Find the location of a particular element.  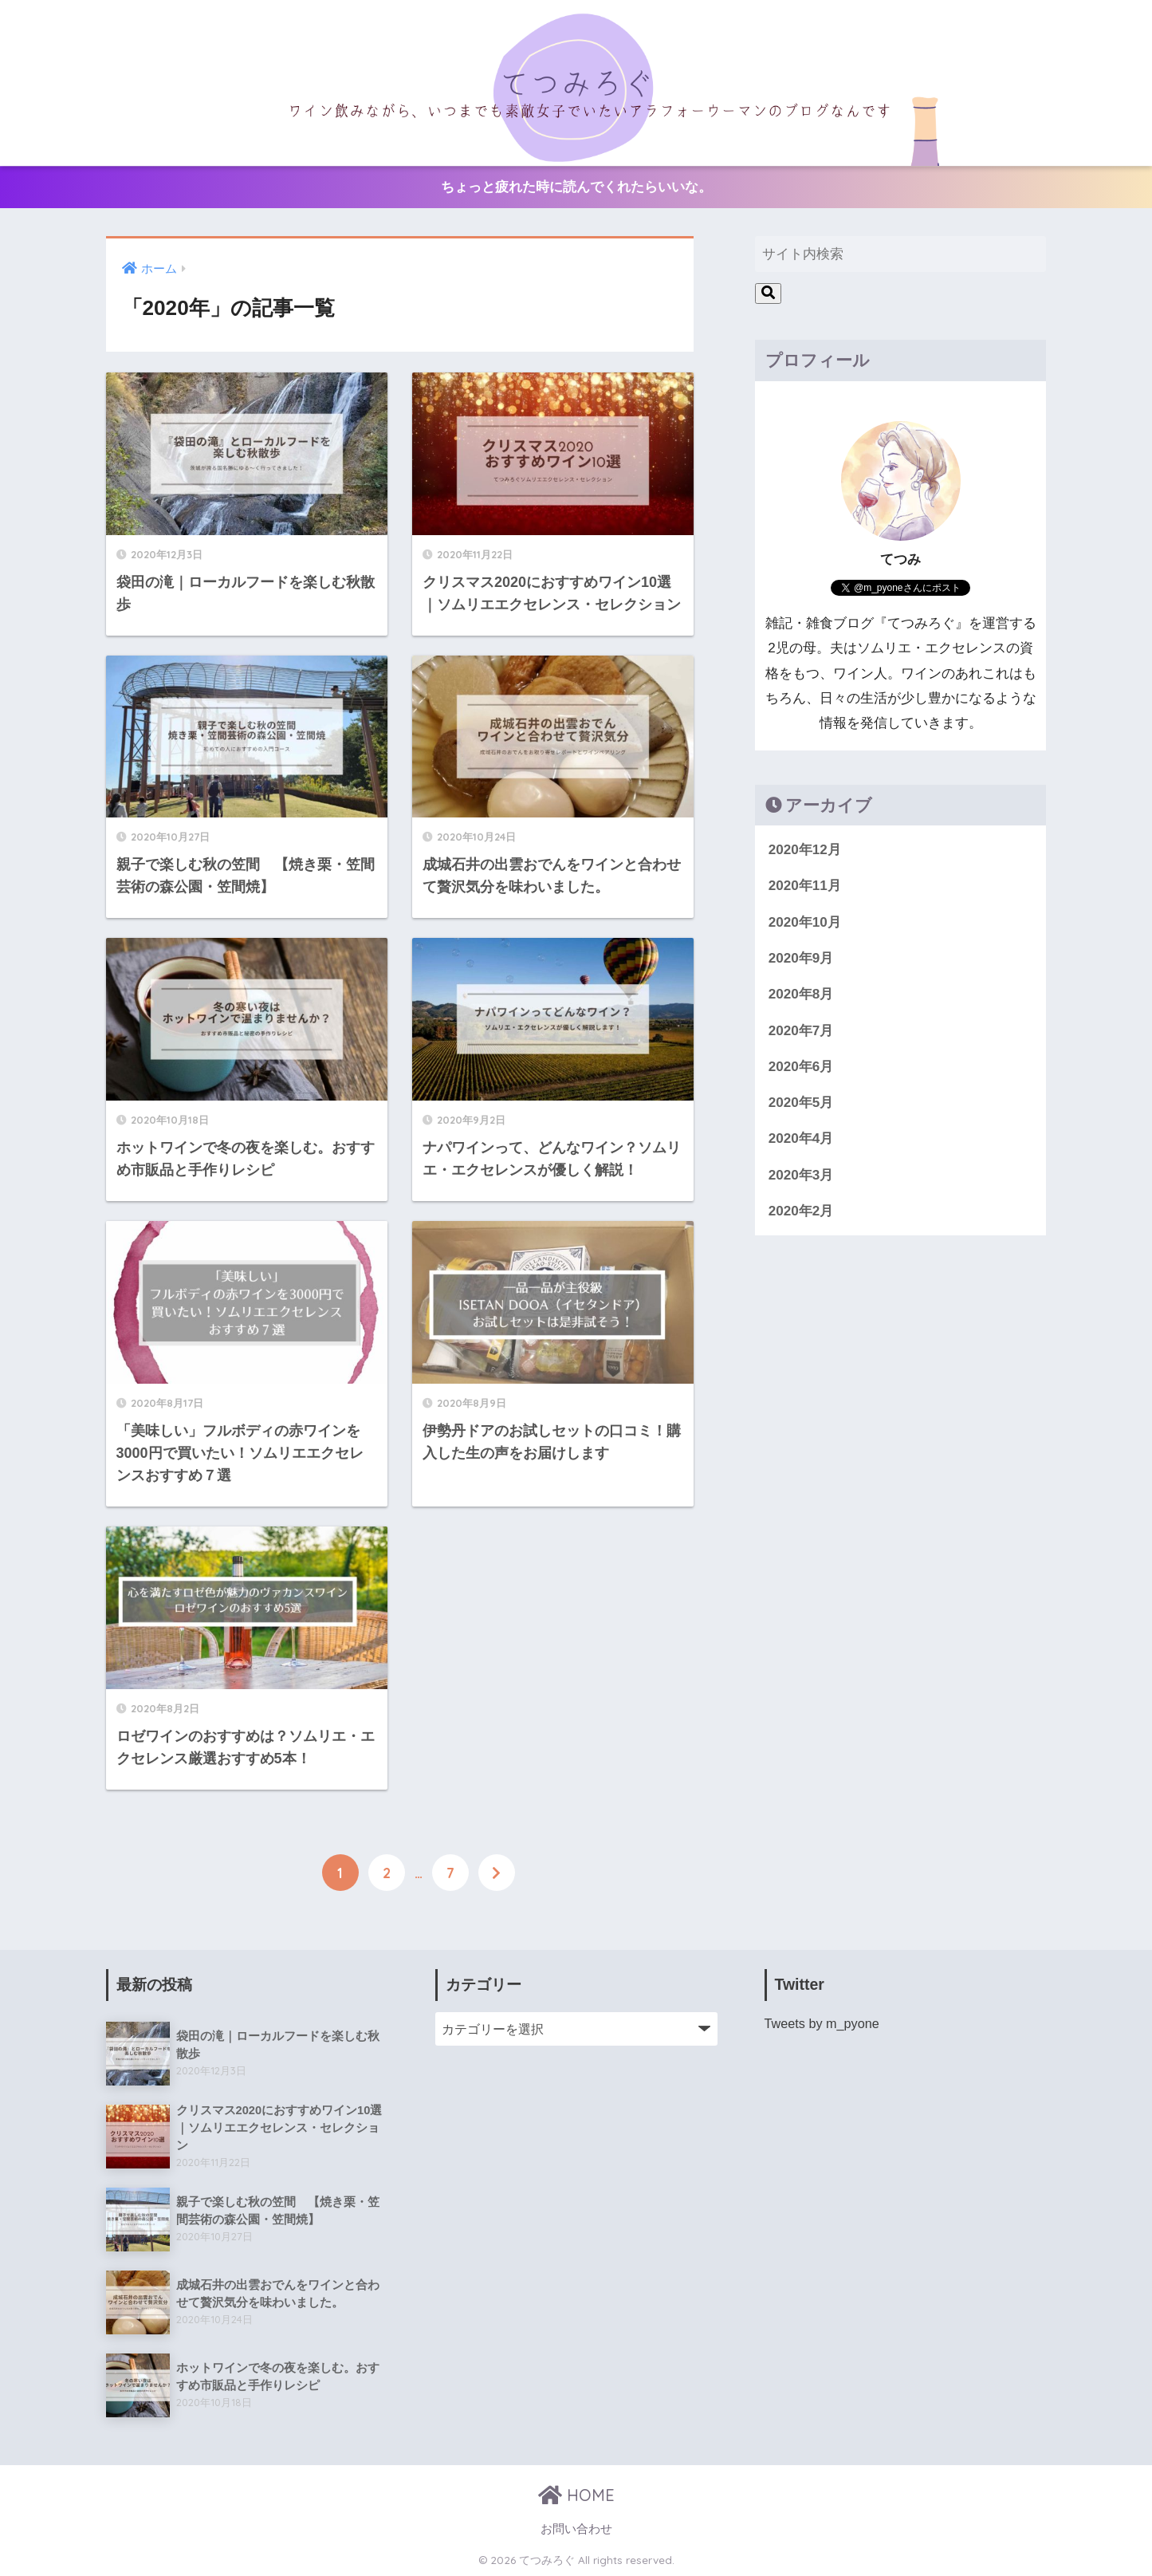

Tweets by m_pyone is located at coordinates (822, 2022).